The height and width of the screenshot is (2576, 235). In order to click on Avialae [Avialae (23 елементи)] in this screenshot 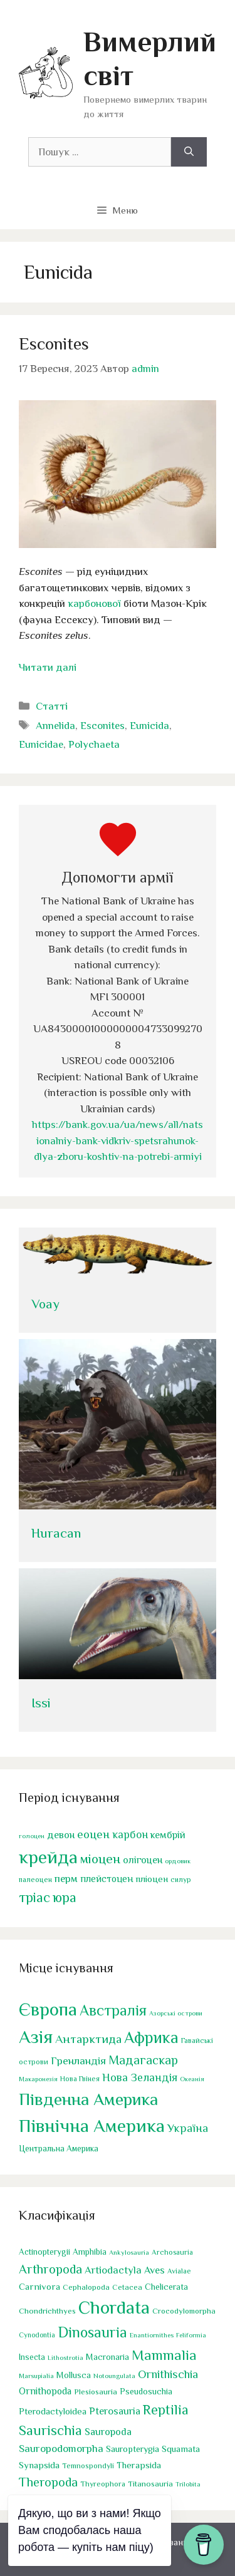, I will do `click(179, 2271)`.